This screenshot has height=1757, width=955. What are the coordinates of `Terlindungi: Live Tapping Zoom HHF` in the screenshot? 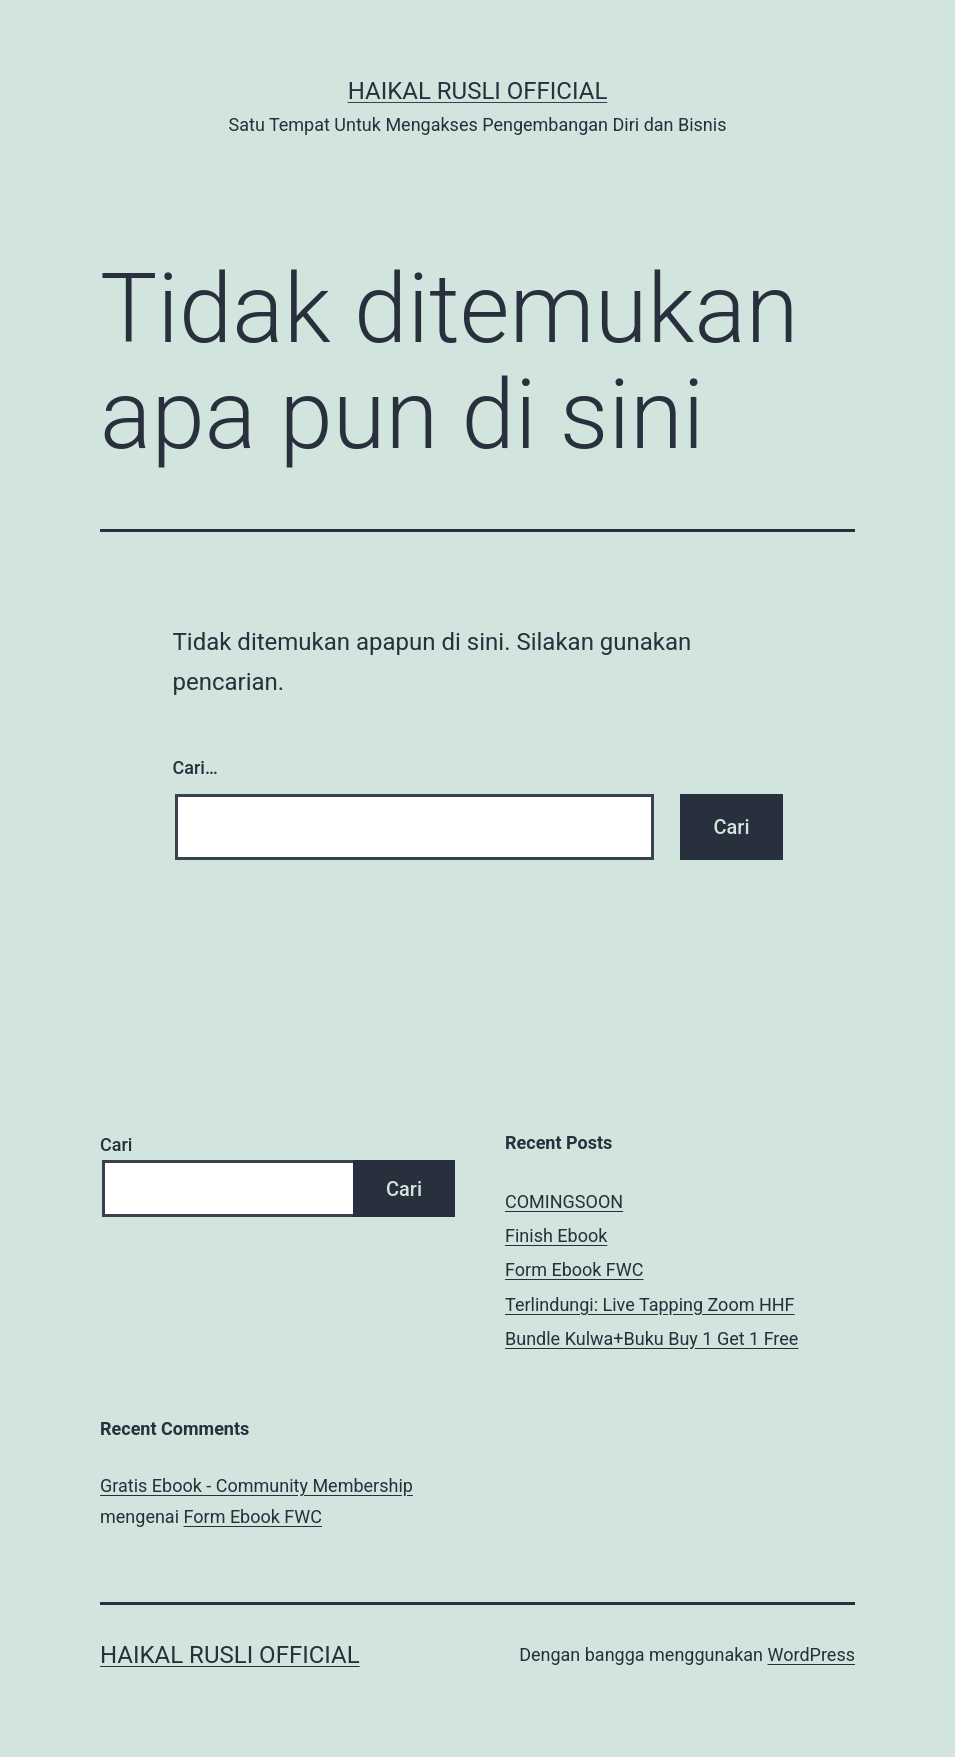 It's located at (650, 1304).